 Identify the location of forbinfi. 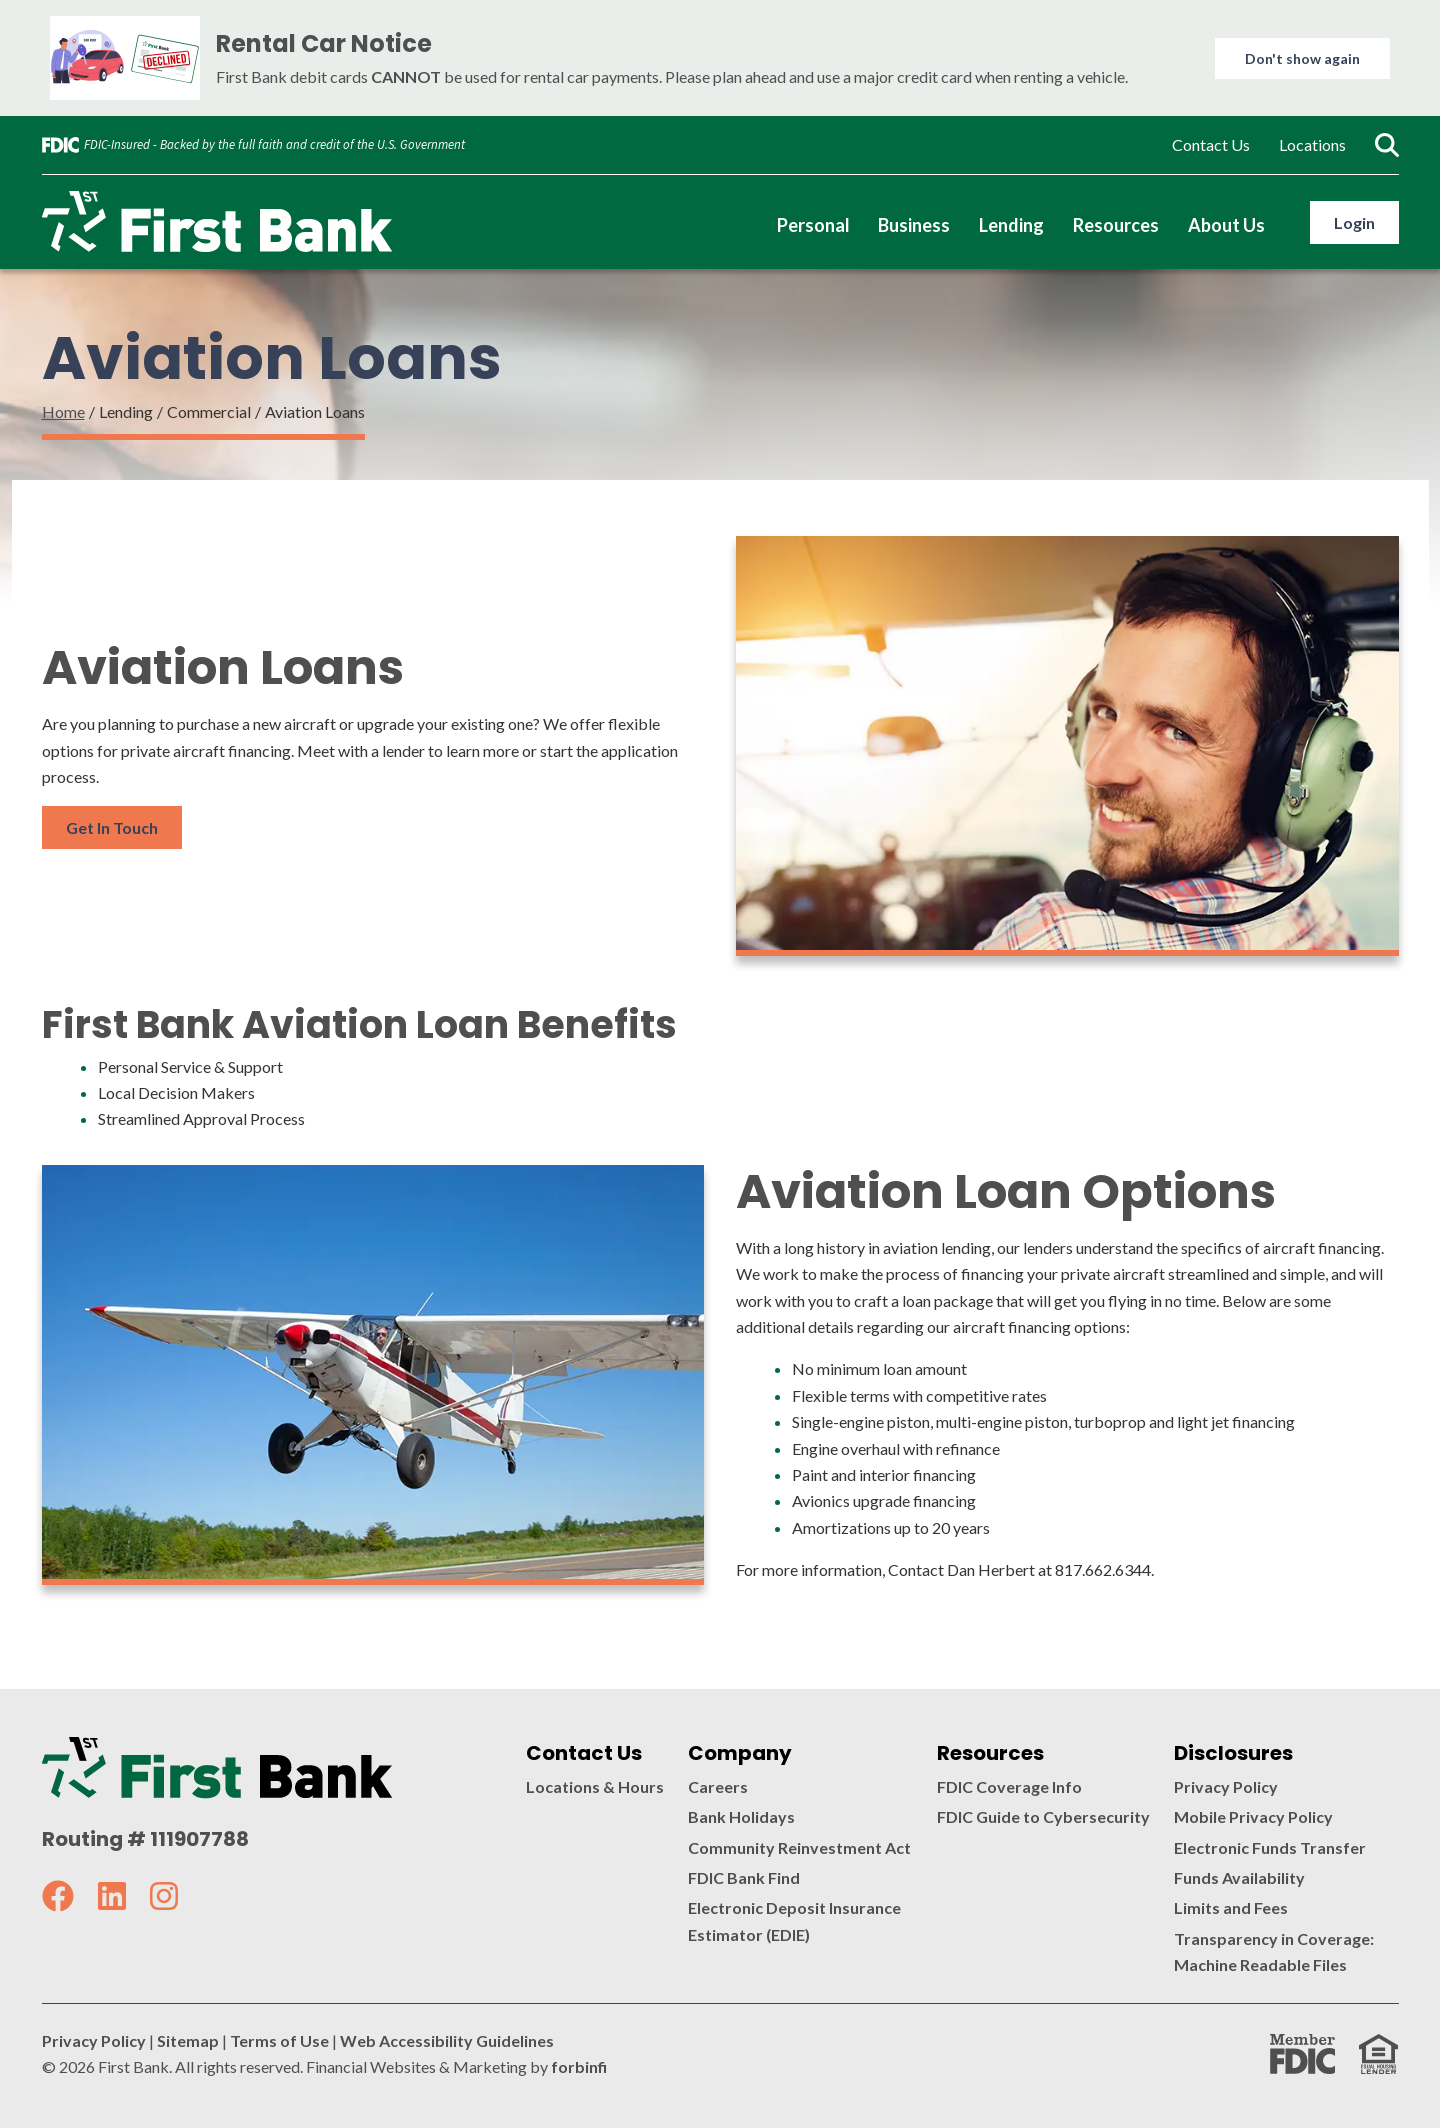
(579, 2066).